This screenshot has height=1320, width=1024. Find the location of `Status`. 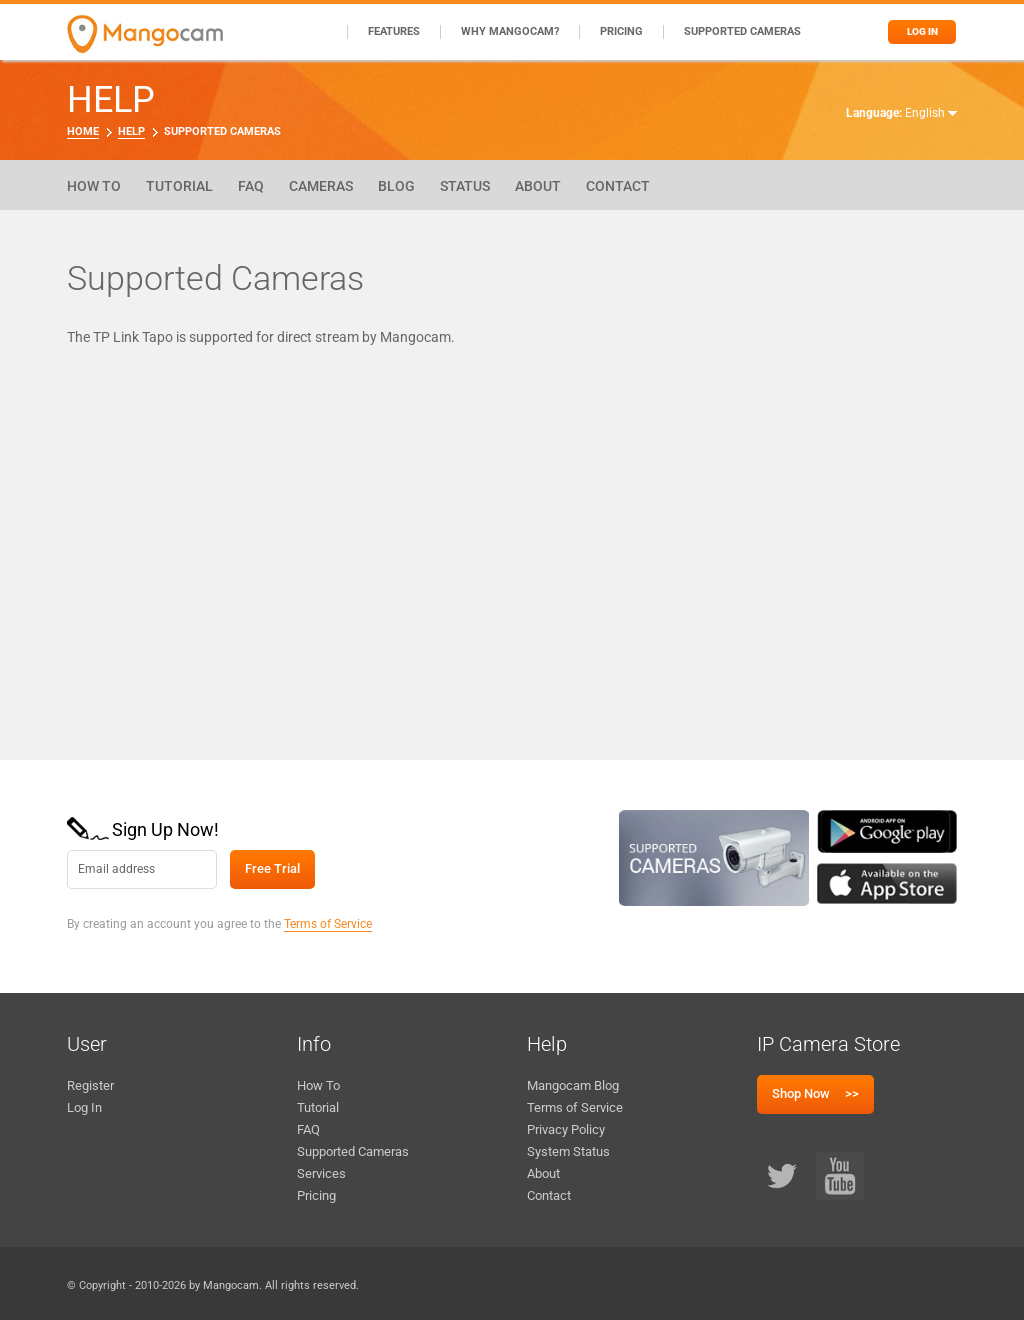

Status is located at coordinates (465, 186).